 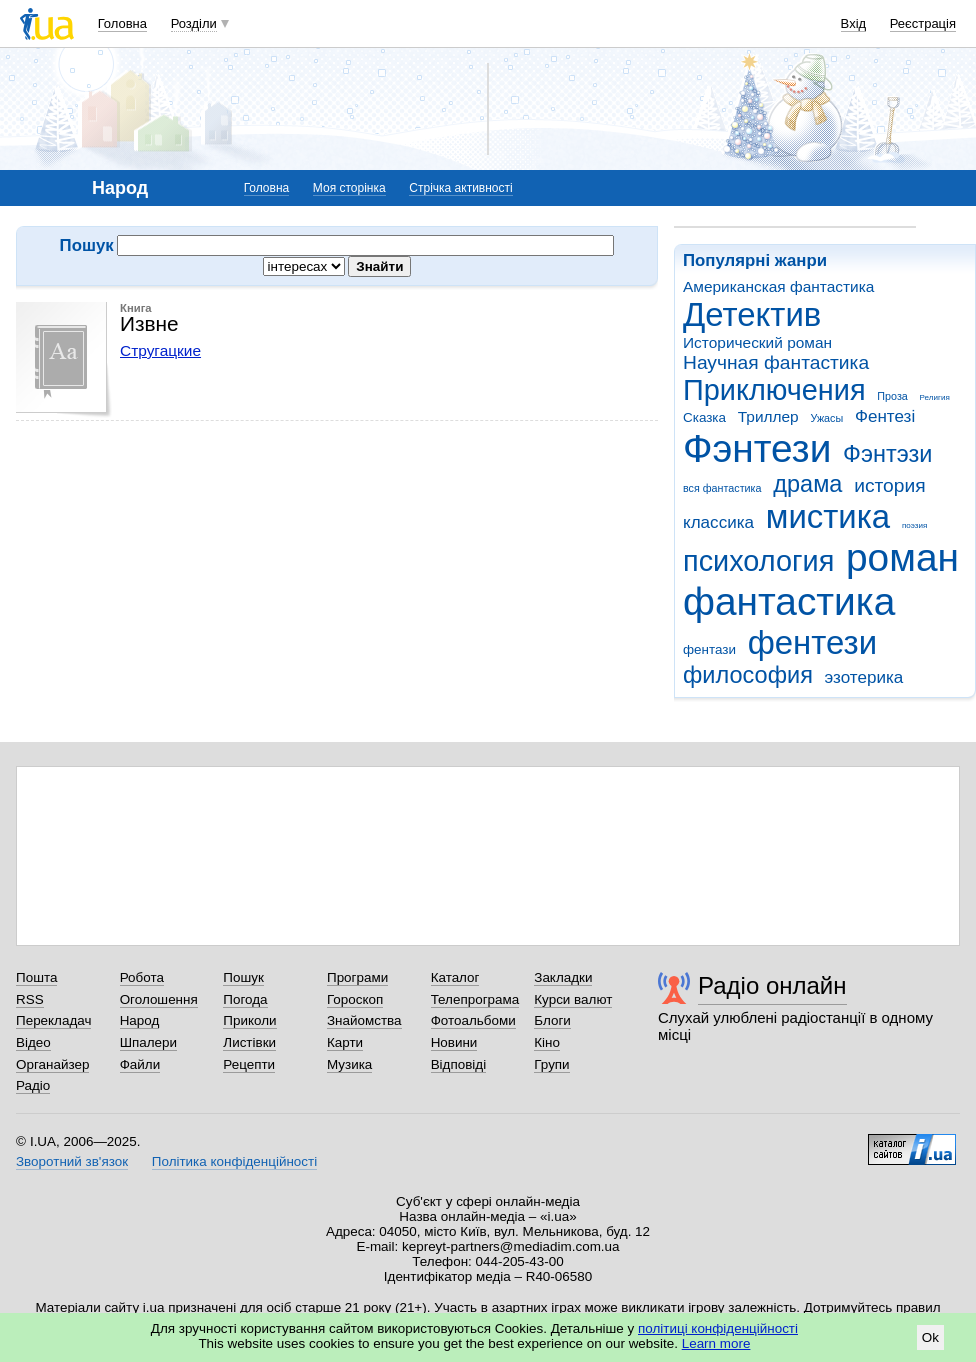 What do you see at coordinates (30, 999) in the screenshot?
I see `RSS` at bounding box center [30, 999].